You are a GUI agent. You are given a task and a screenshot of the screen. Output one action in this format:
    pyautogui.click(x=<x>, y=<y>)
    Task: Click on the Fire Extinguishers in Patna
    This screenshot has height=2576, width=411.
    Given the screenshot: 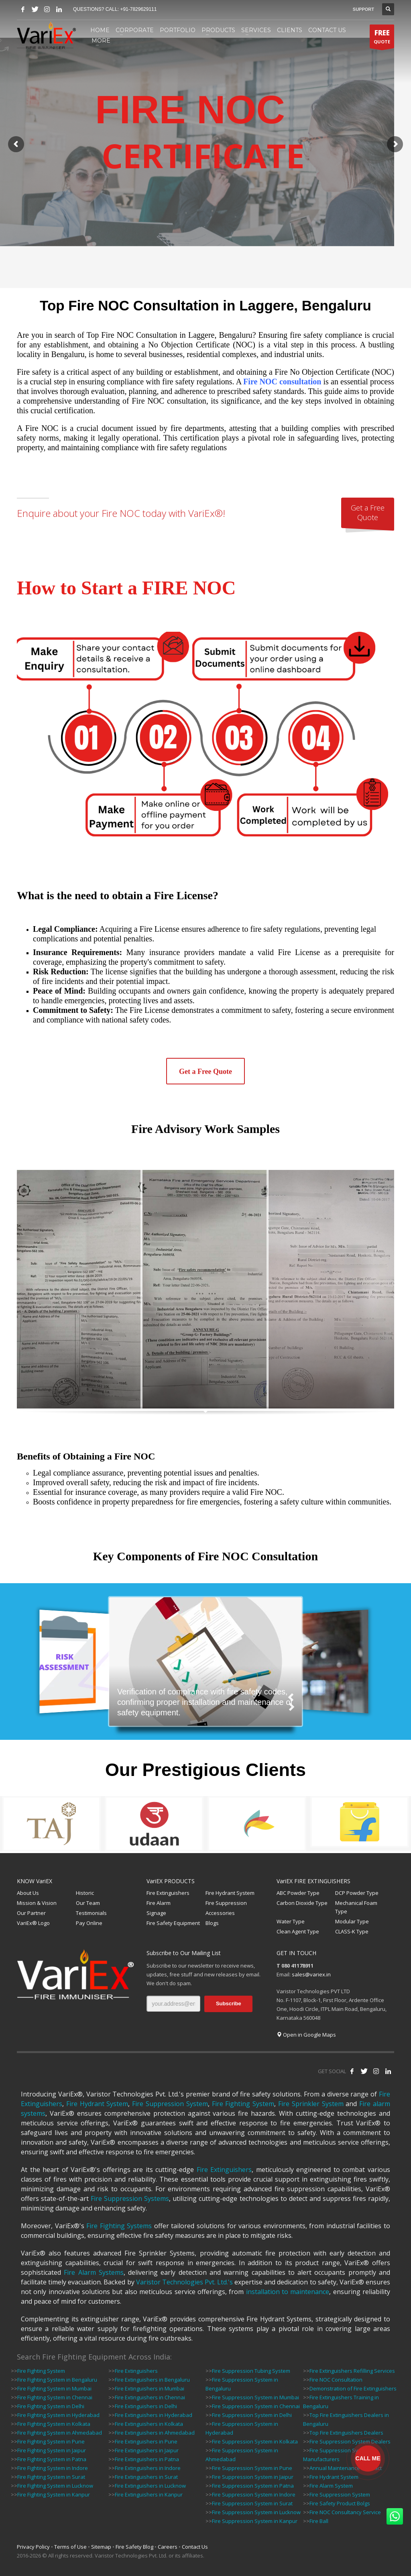 What is the action you would take?
    pyautogui.click(x=147, y=2459)
    